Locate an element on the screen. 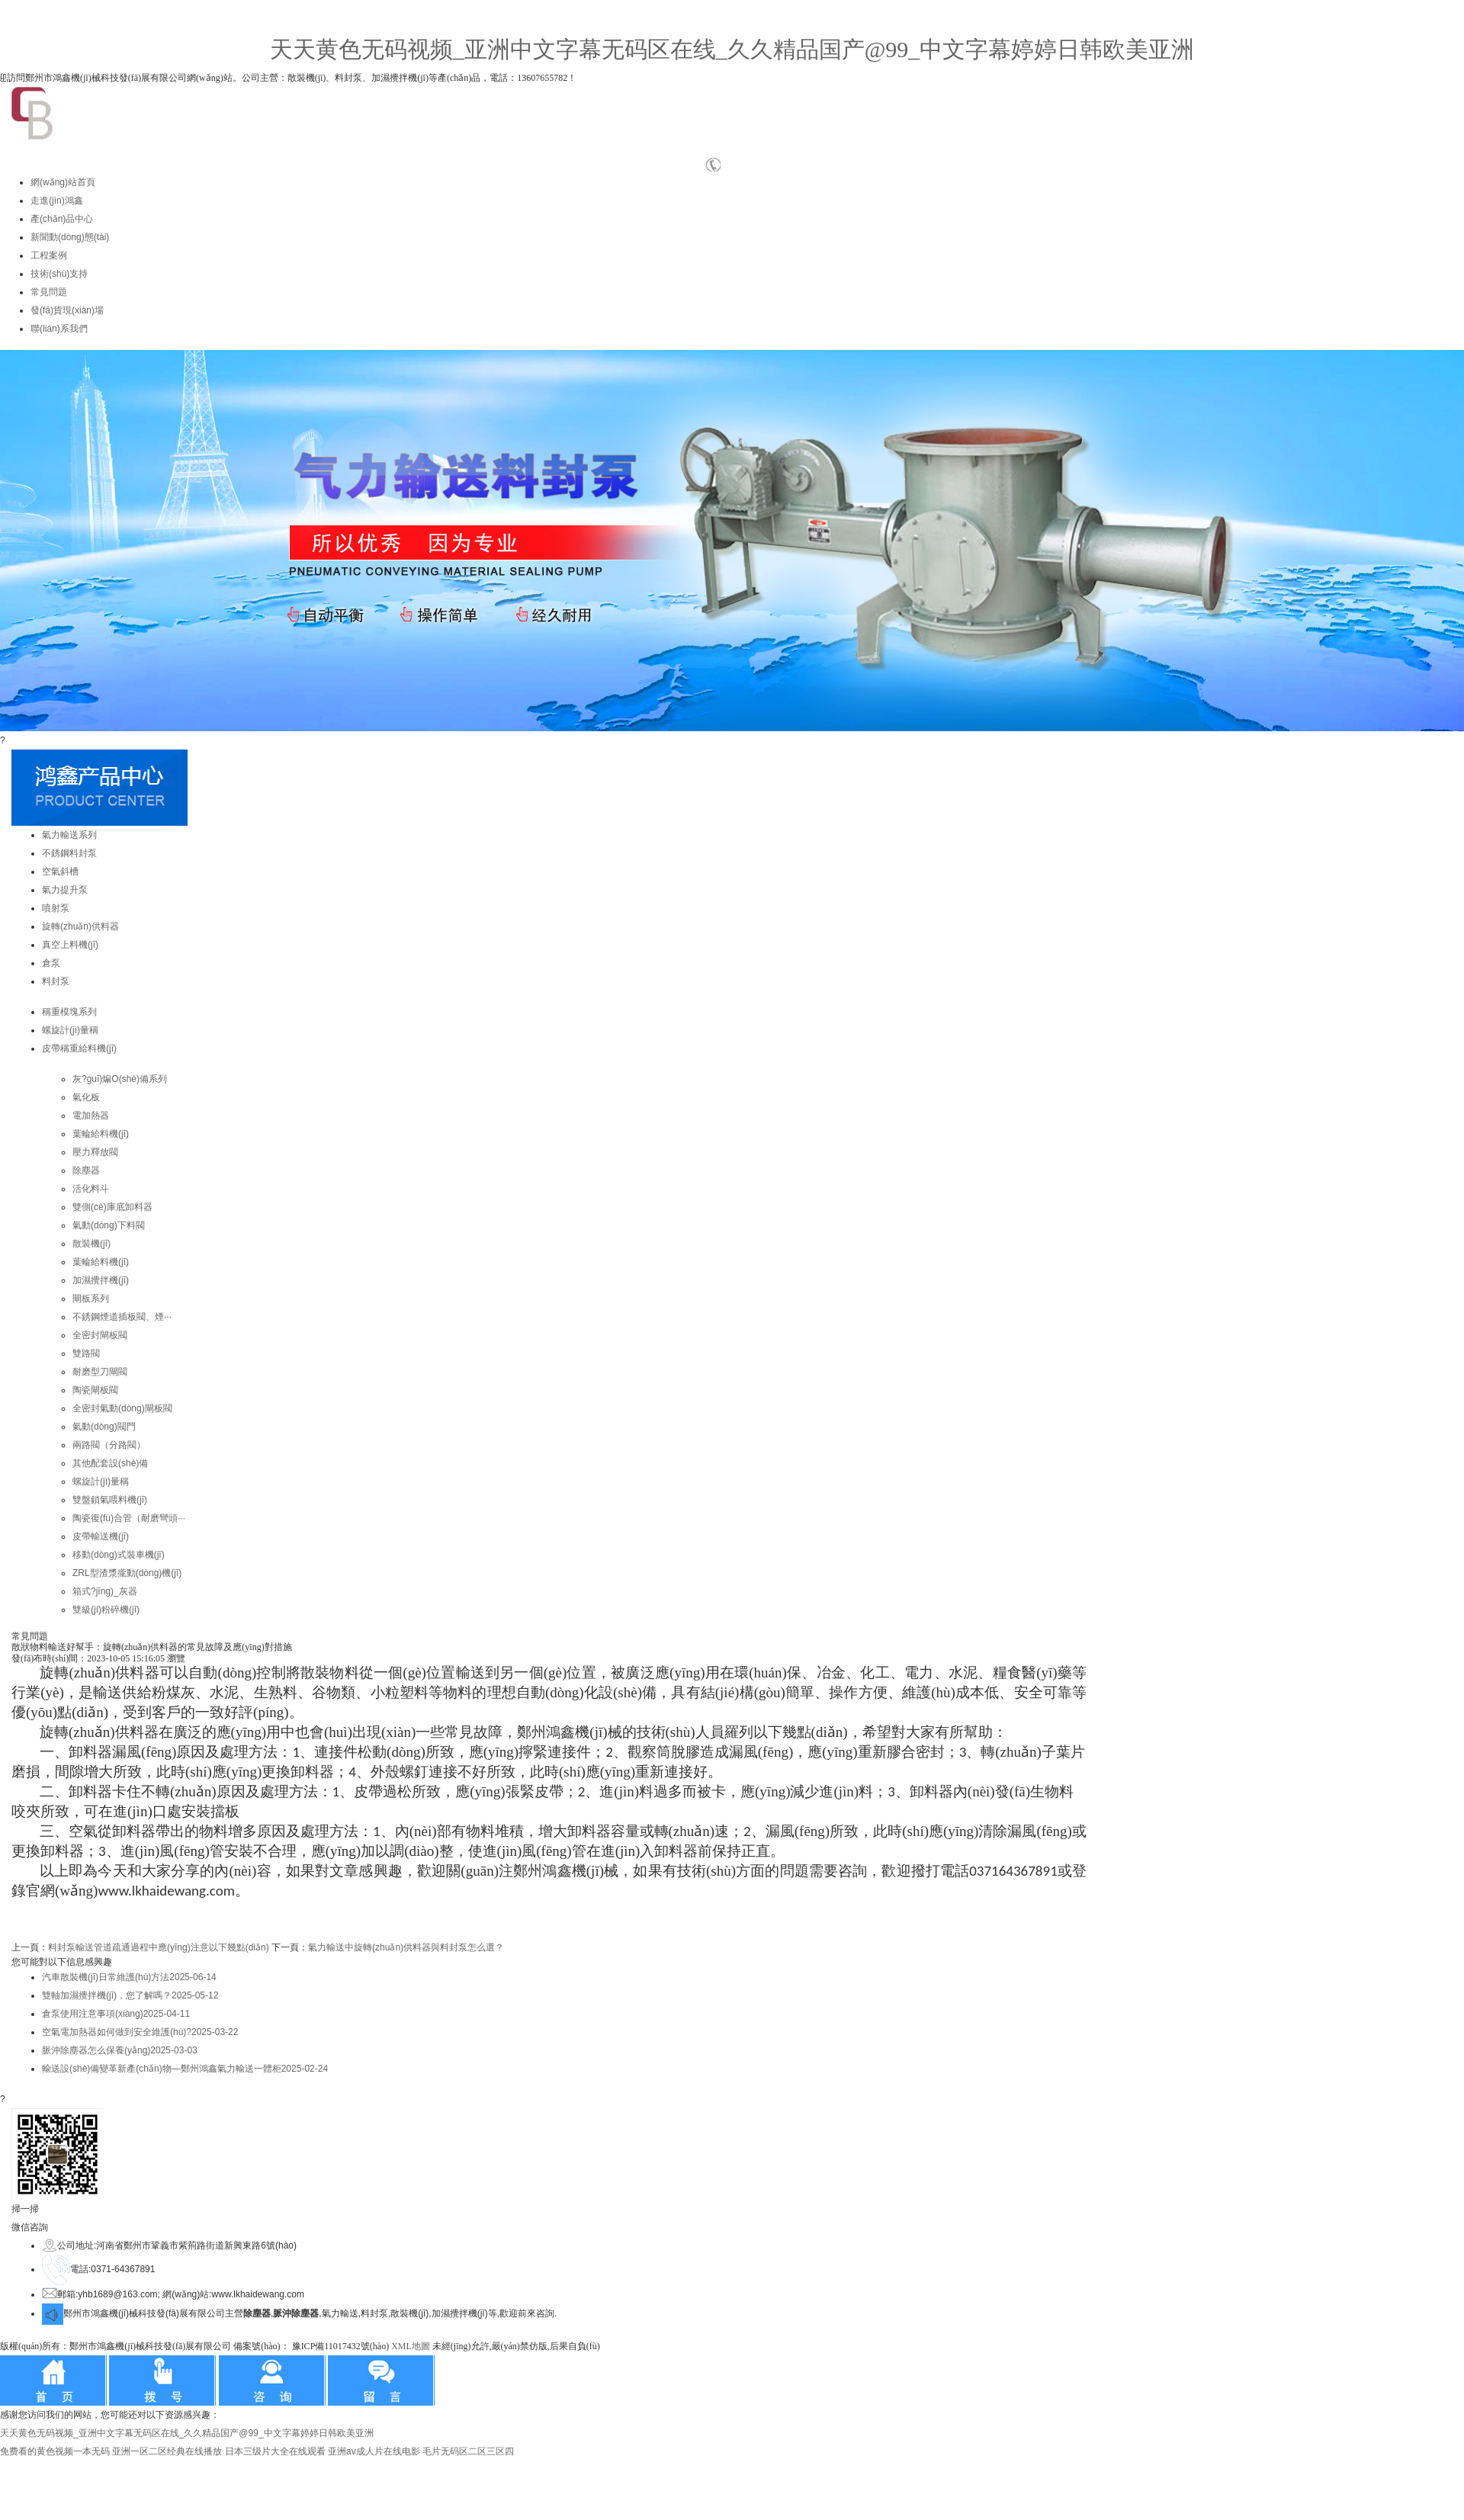 The width and height of the screenshot is (1464, 2520). 移動(dòng)式裝車機(jī) is located at coordinates (118, 1554).